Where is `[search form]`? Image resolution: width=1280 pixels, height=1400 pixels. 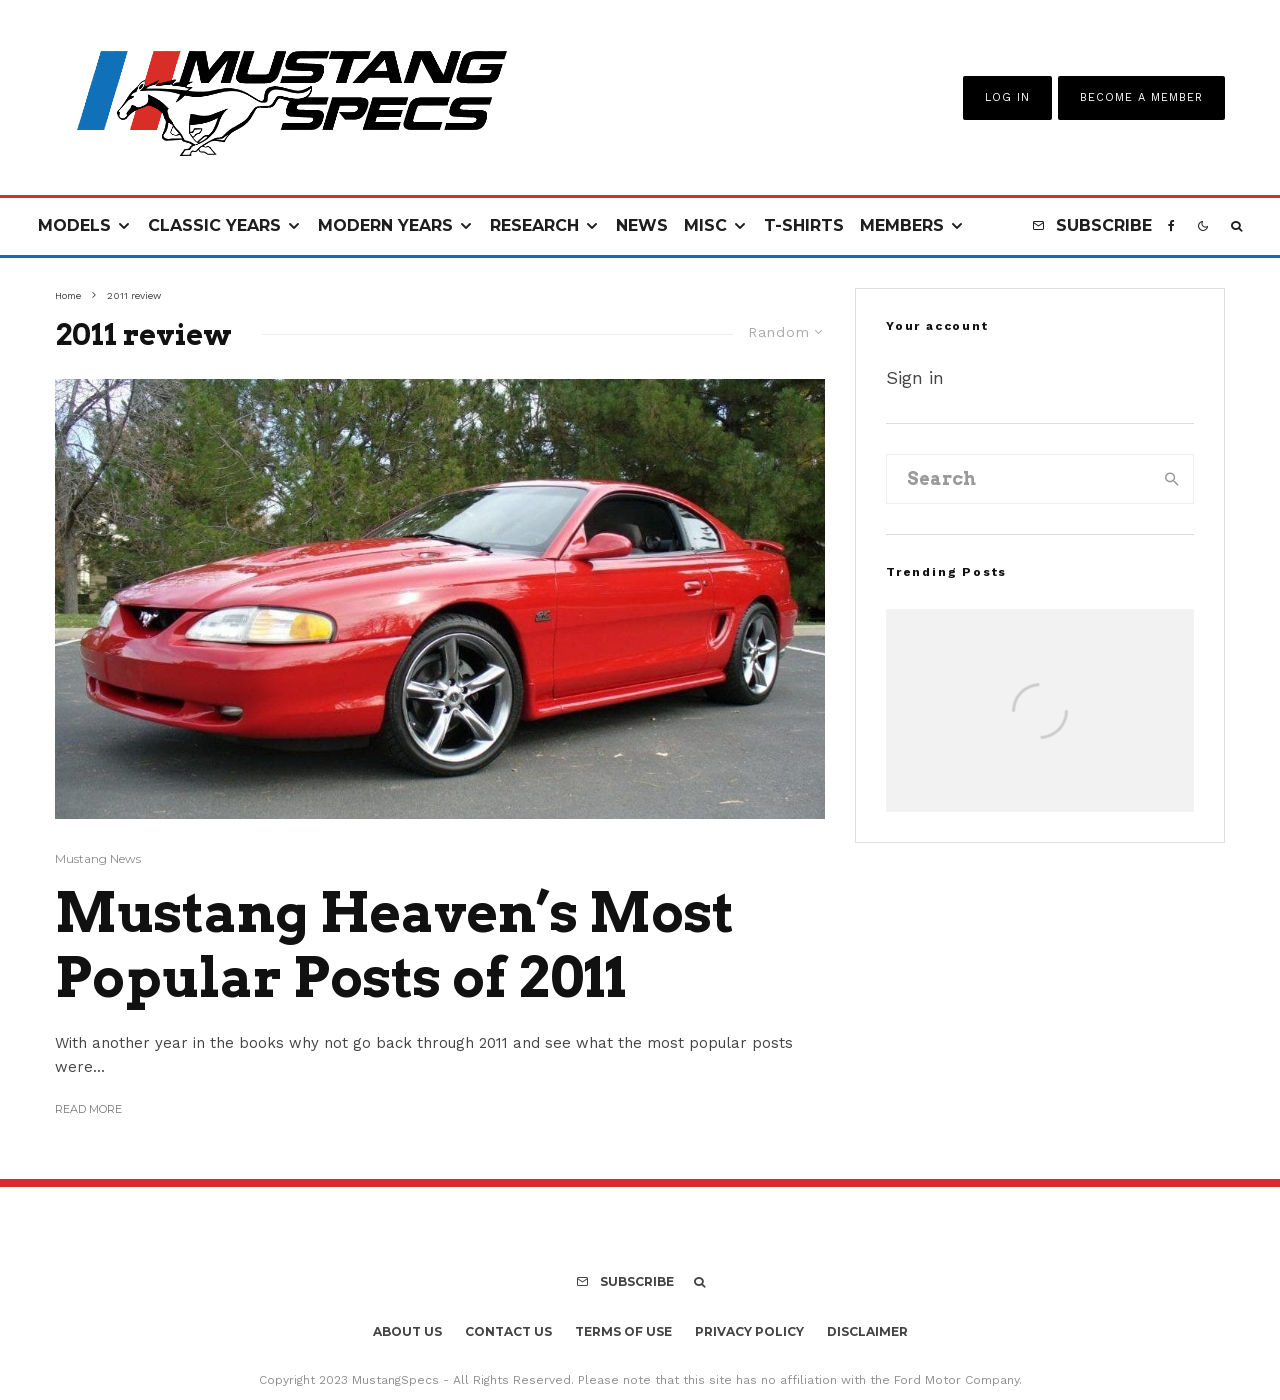
[search form] is located at coordinates (1019, 479).